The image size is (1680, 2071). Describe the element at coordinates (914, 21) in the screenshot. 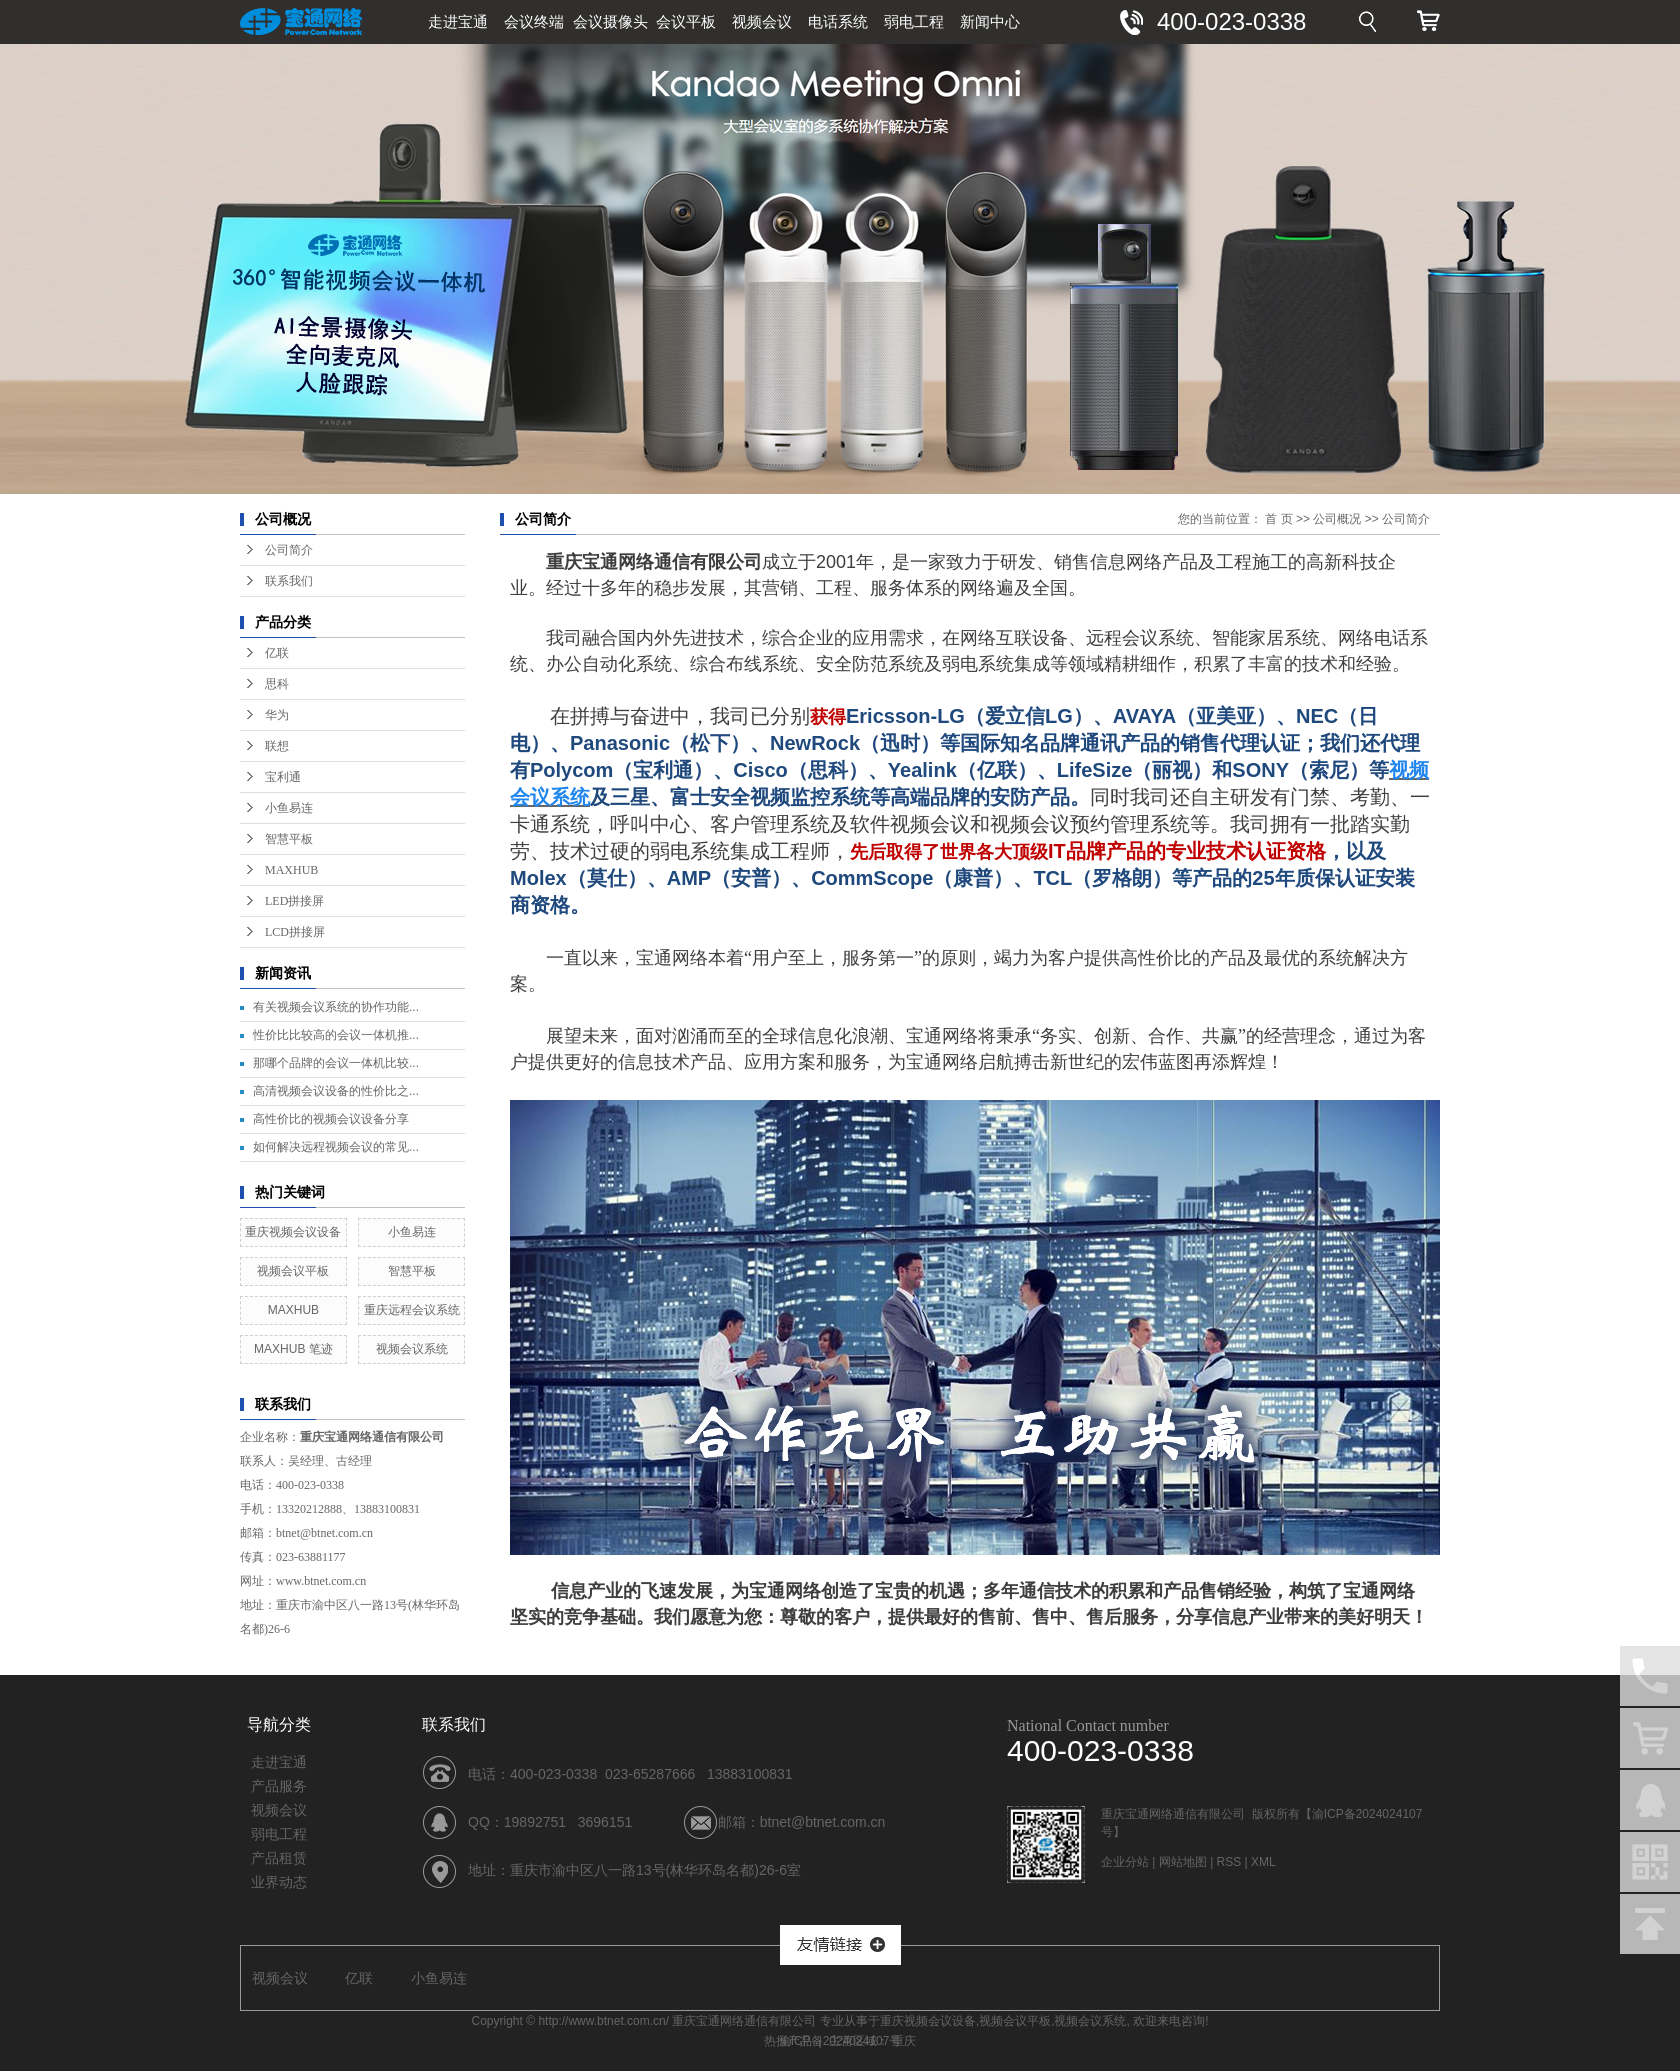

I see `弱电工程` at that location.